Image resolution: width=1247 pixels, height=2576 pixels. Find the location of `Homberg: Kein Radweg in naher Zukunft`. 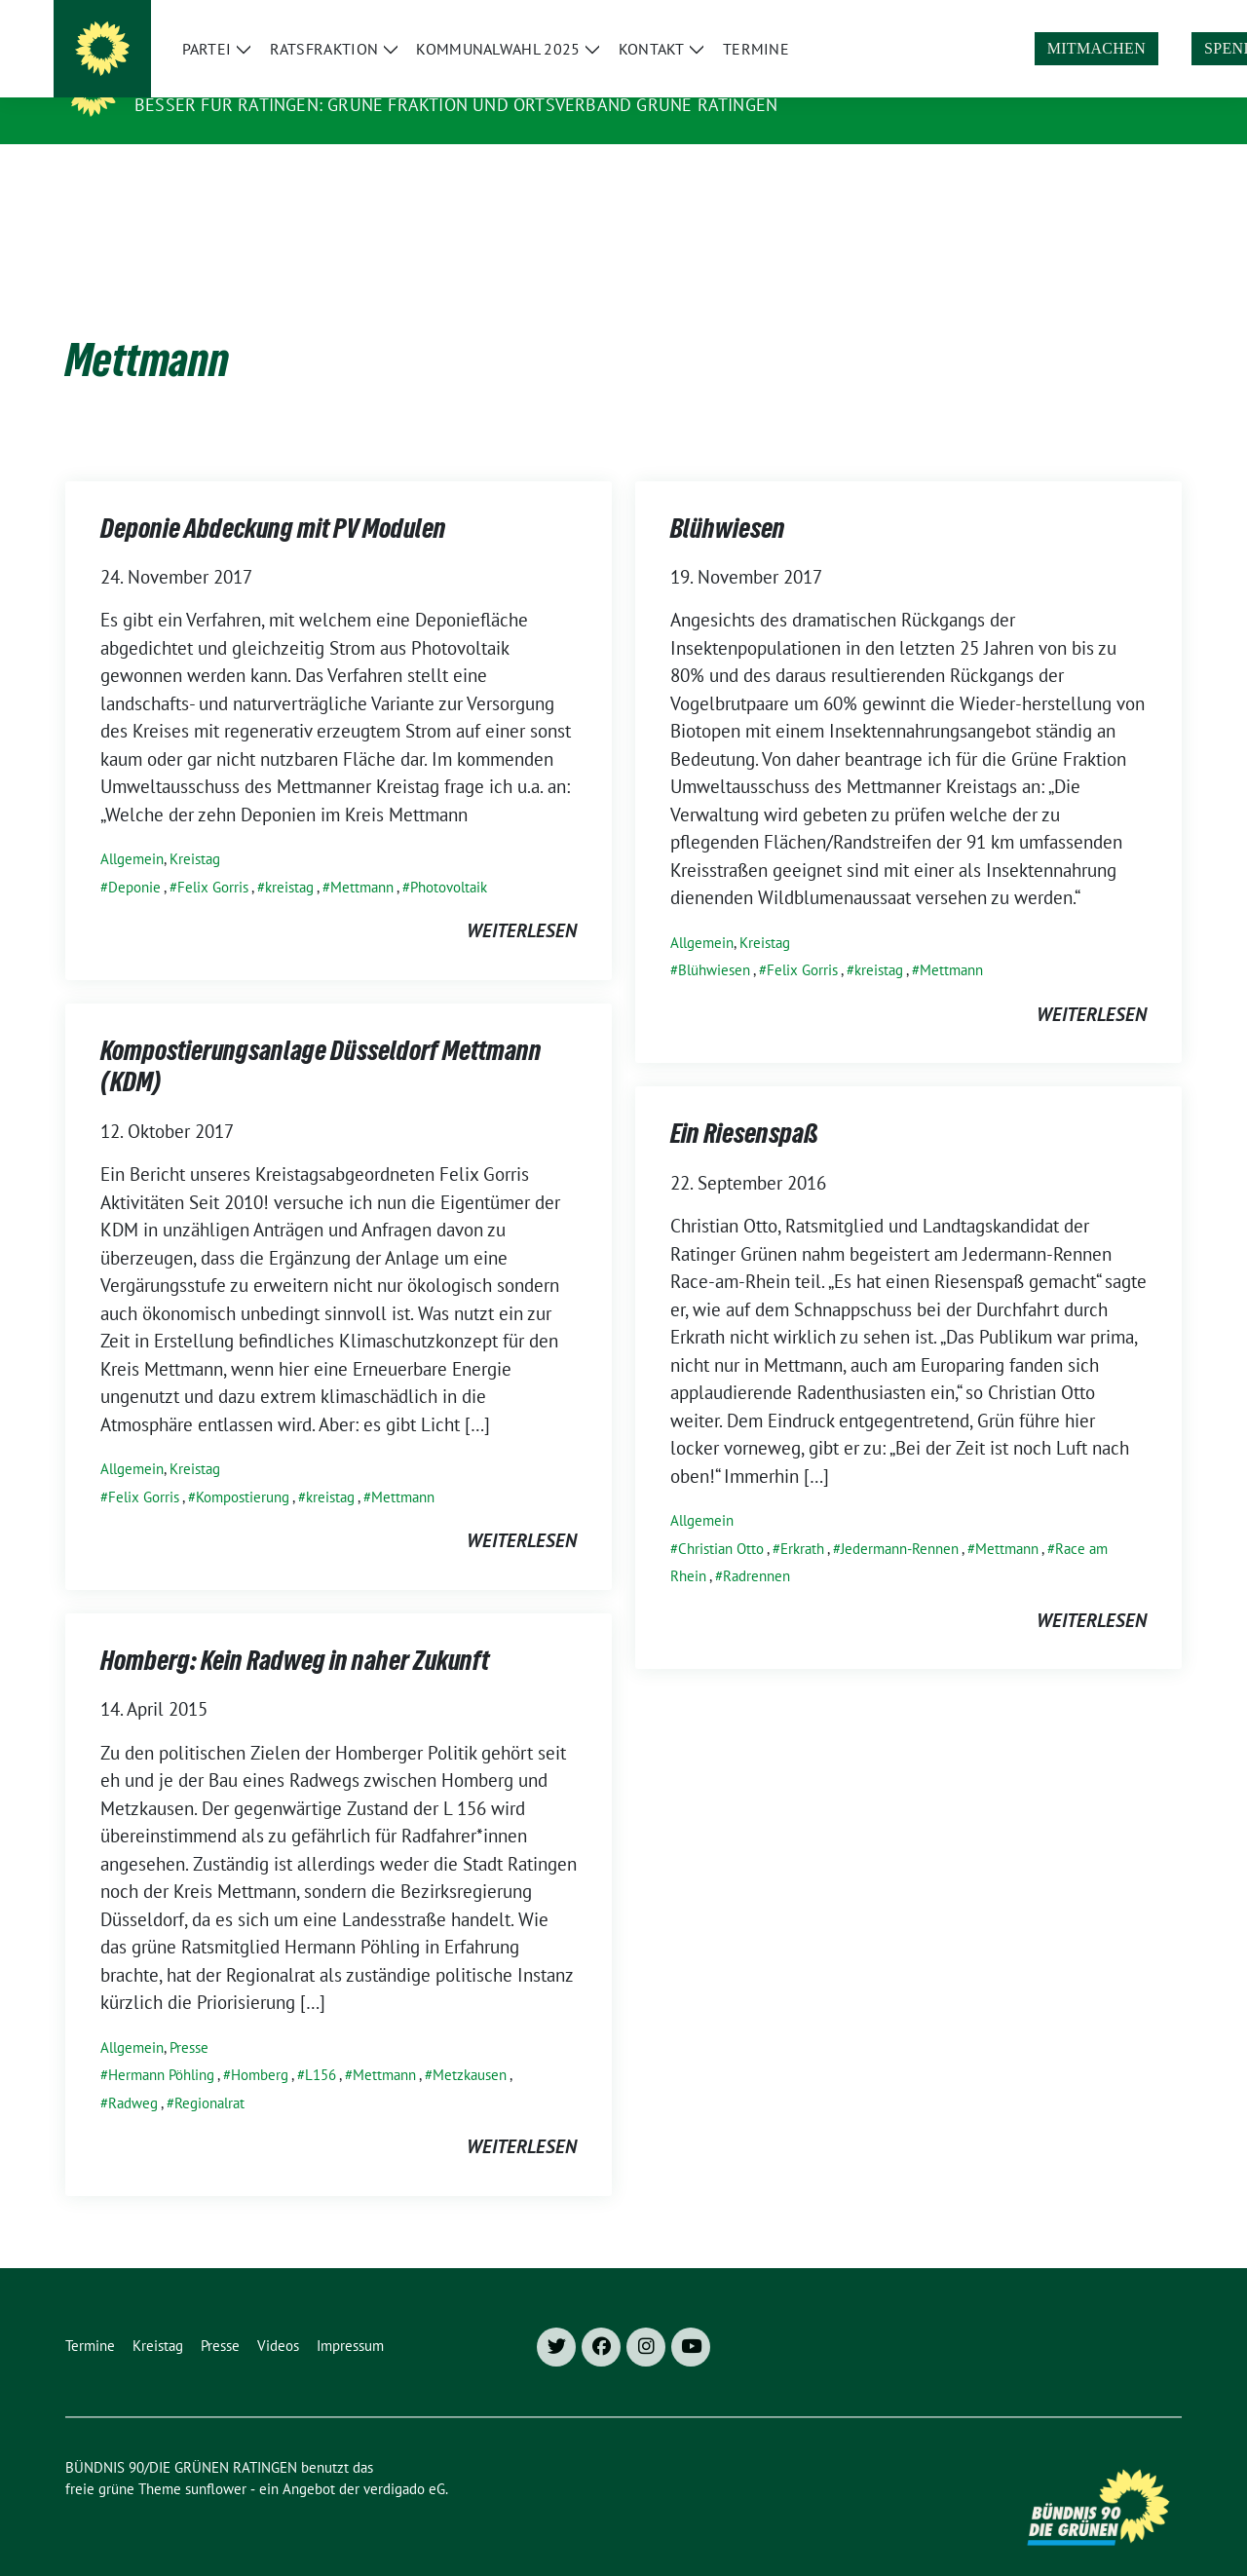

Homberg: Kein Radweg in naher Zukunft is located at coordinates (294, 1633).